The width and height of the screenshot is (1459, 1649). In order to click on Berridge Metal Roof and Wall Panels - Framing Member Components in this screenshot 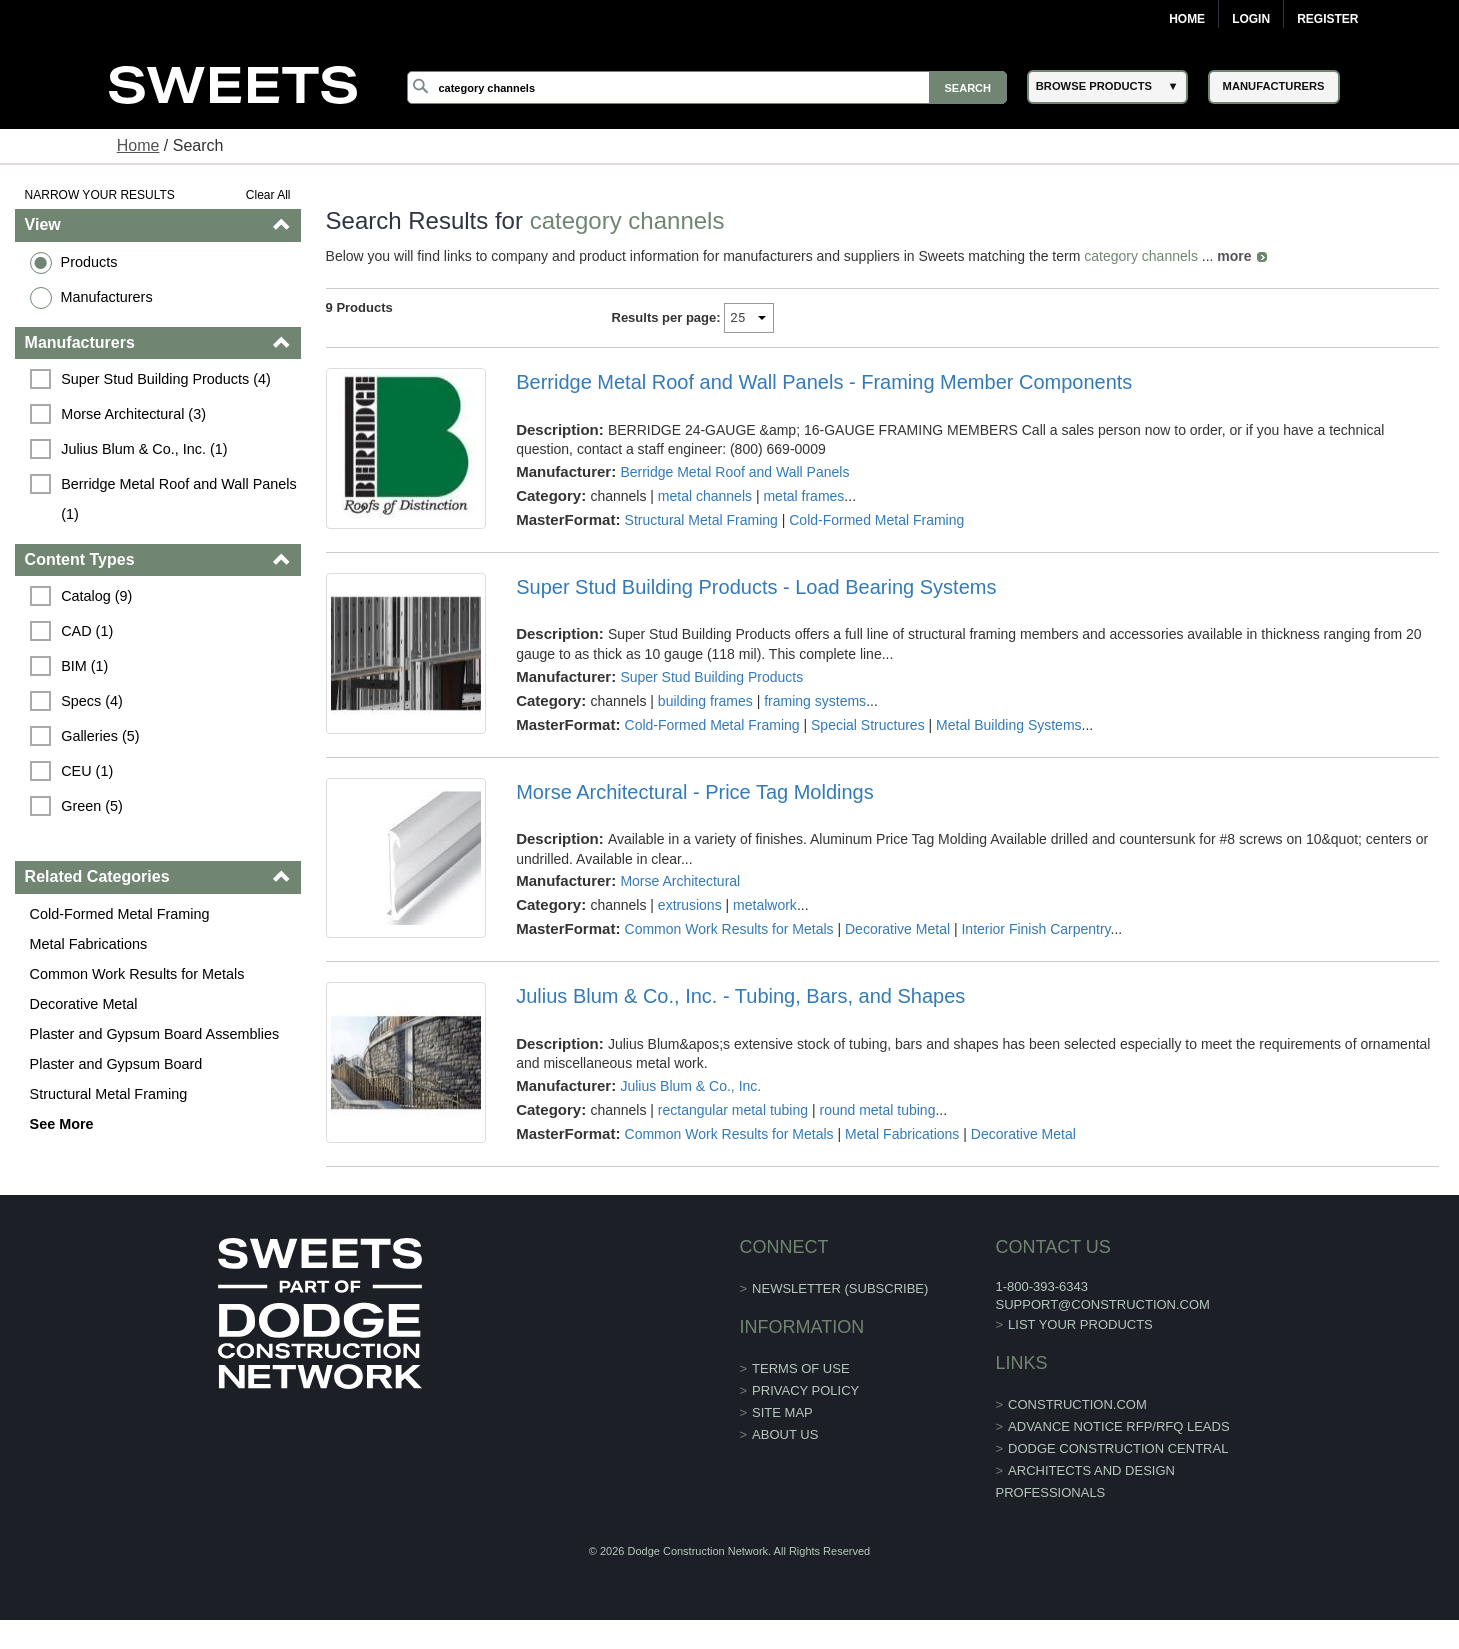, I will do `click(824, 382)`.